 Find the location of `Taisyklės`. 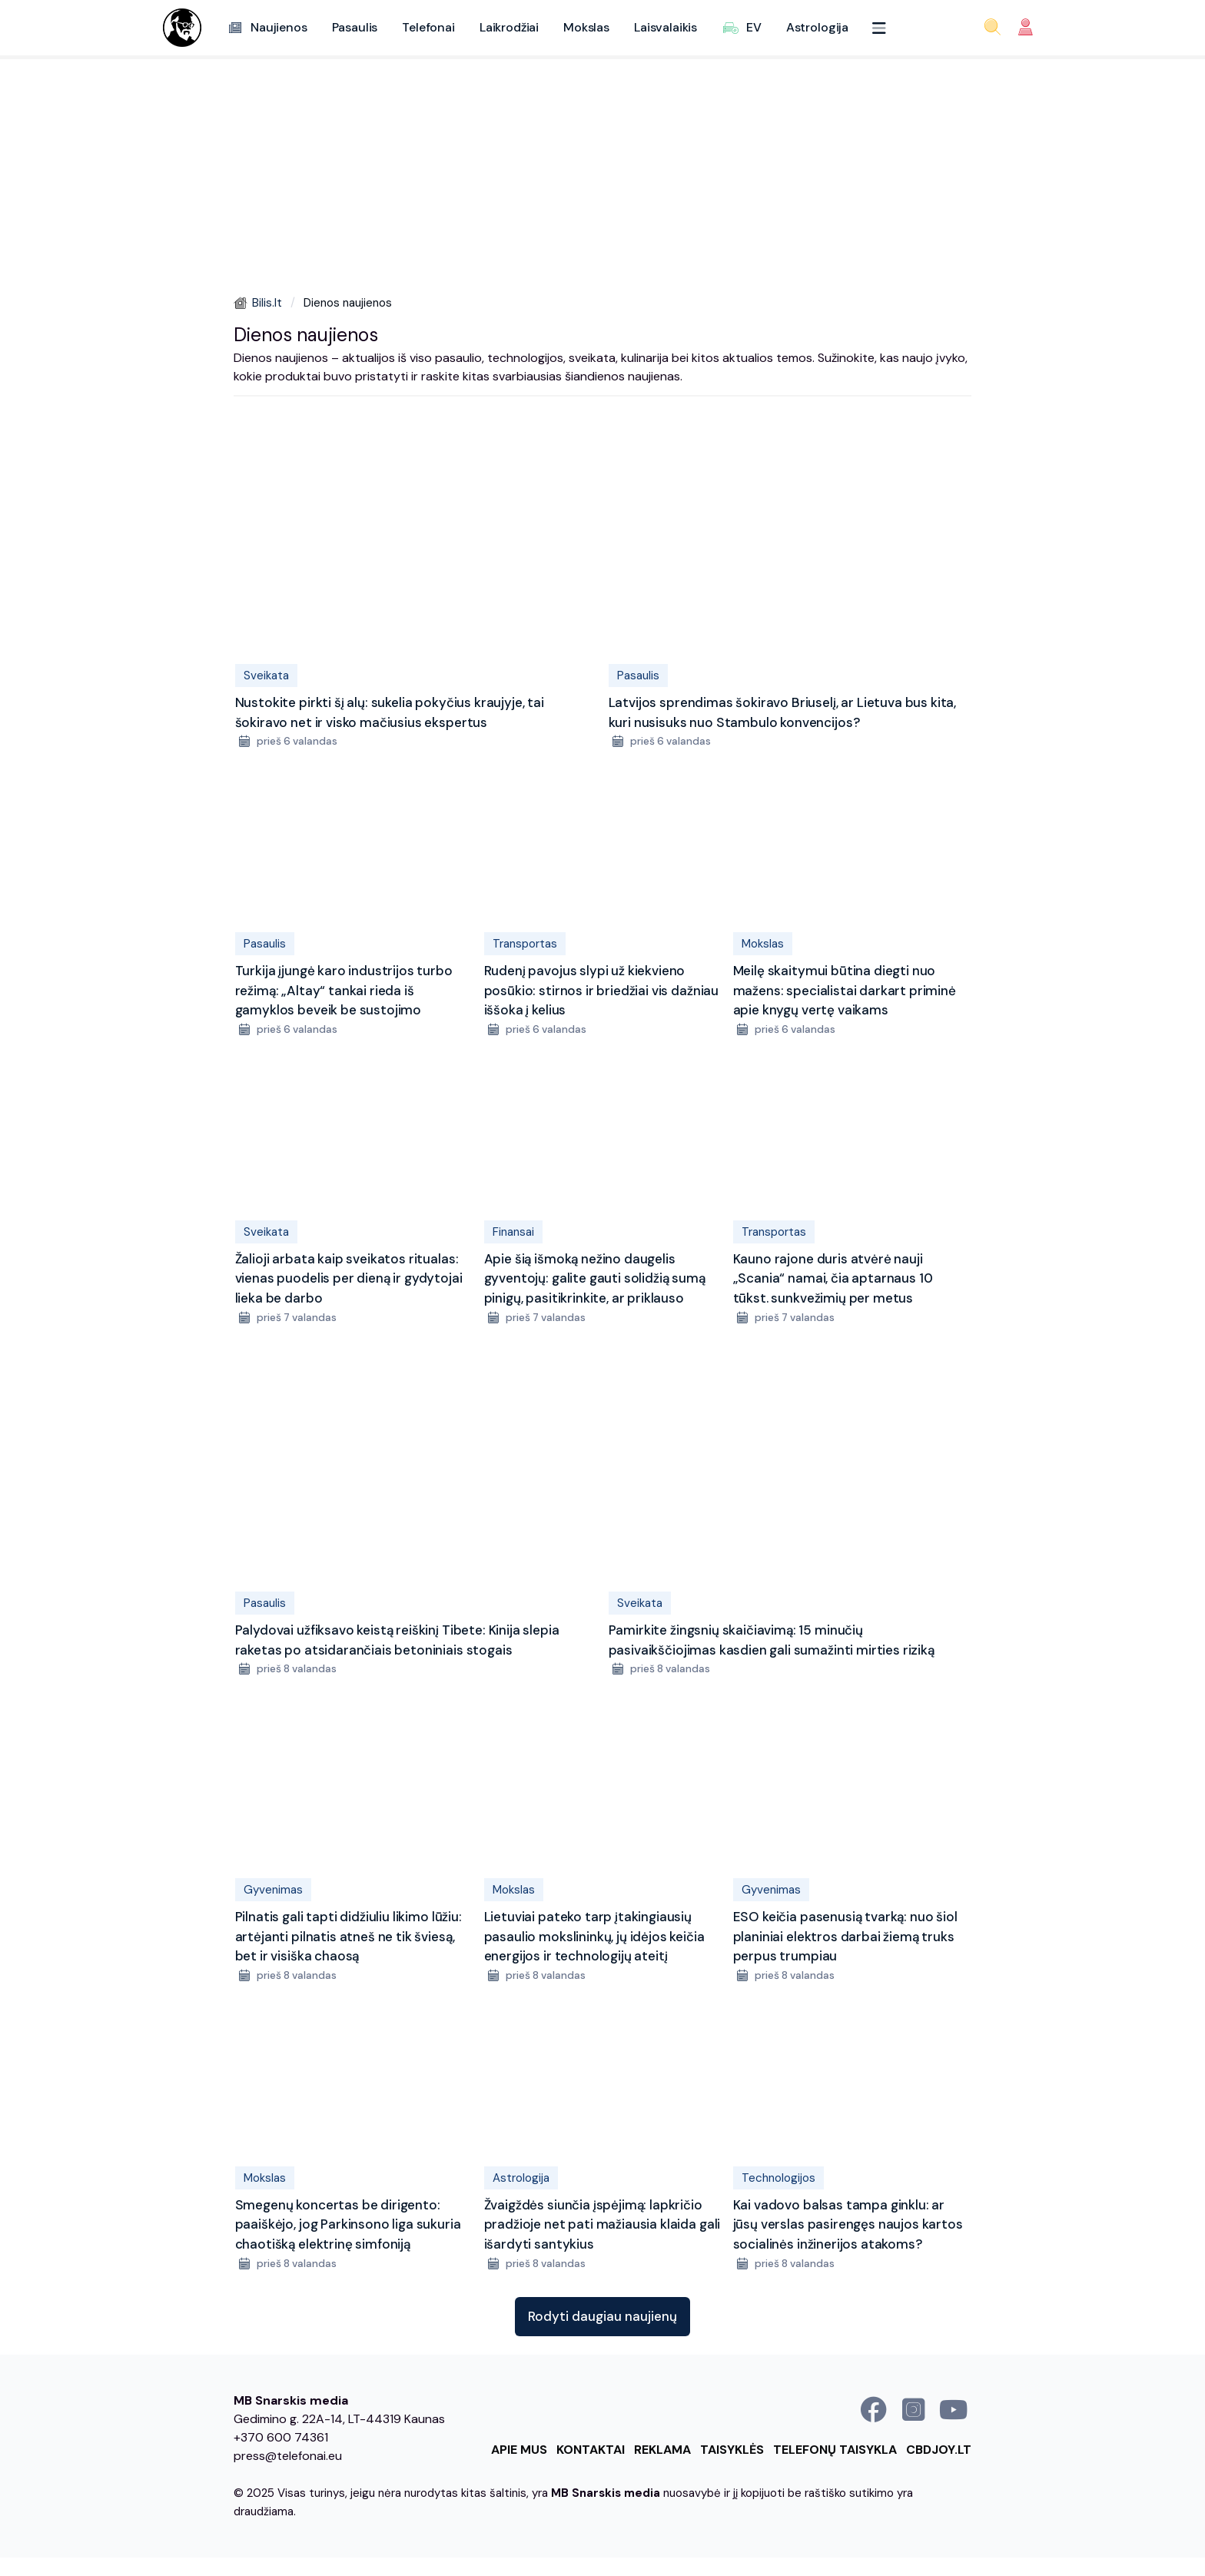

Taisyklės is located at coordinates (732, 2450).